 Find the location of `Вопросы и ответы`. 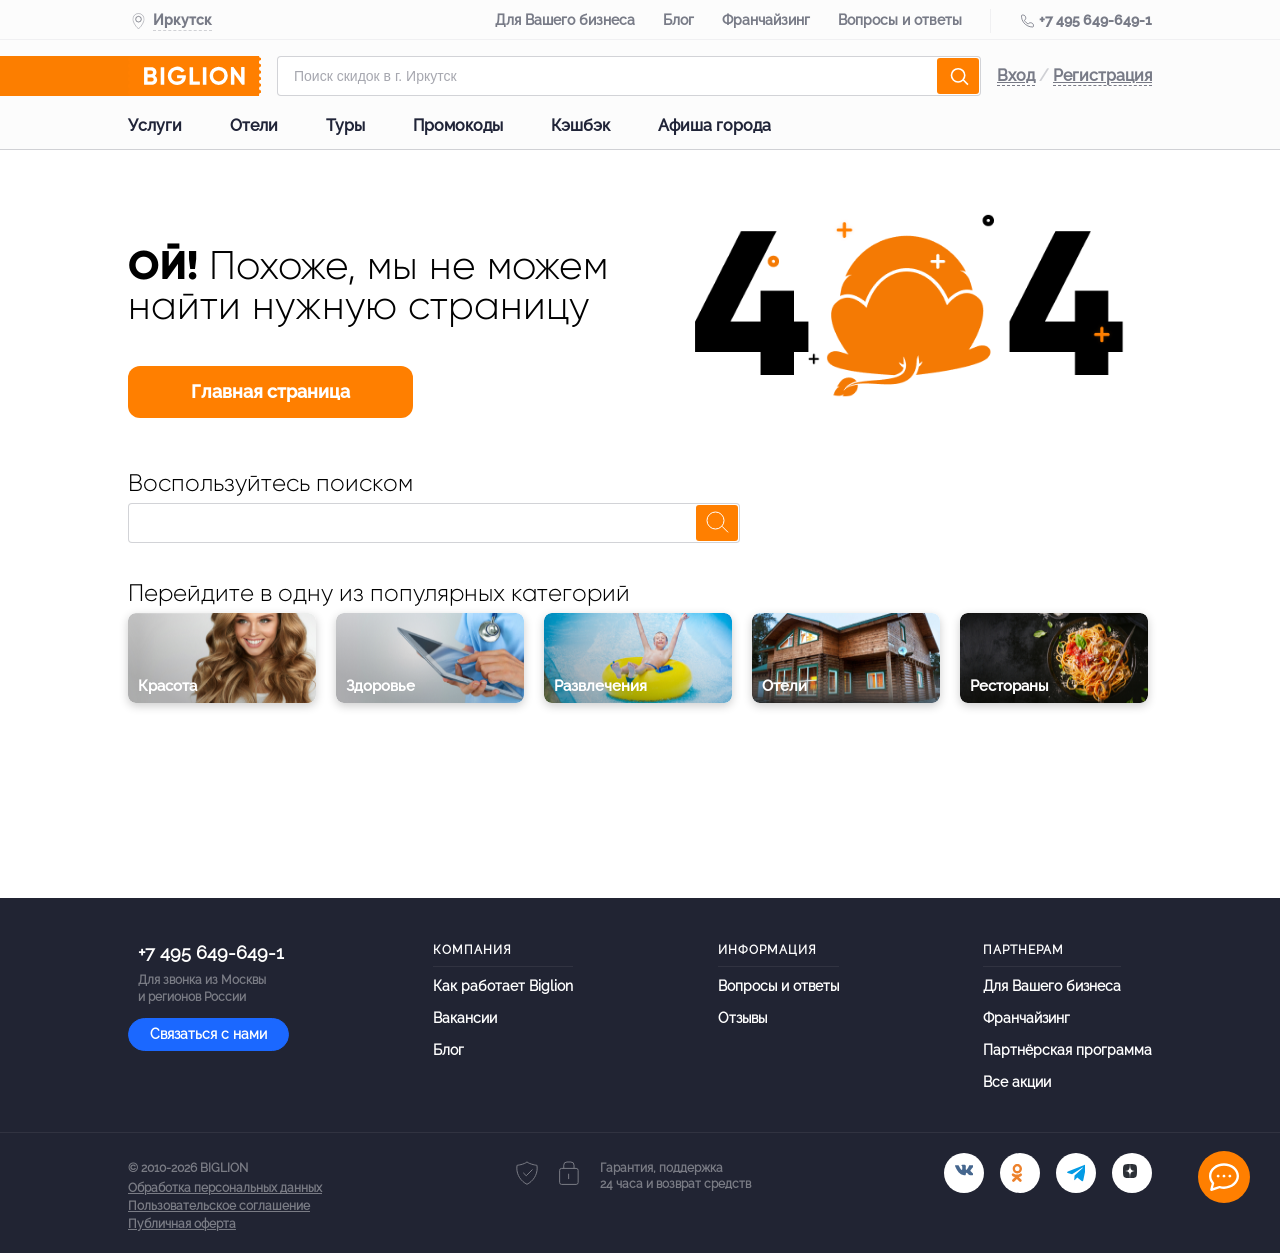

Вопросы и ответы is located at coordinates (900, 20).